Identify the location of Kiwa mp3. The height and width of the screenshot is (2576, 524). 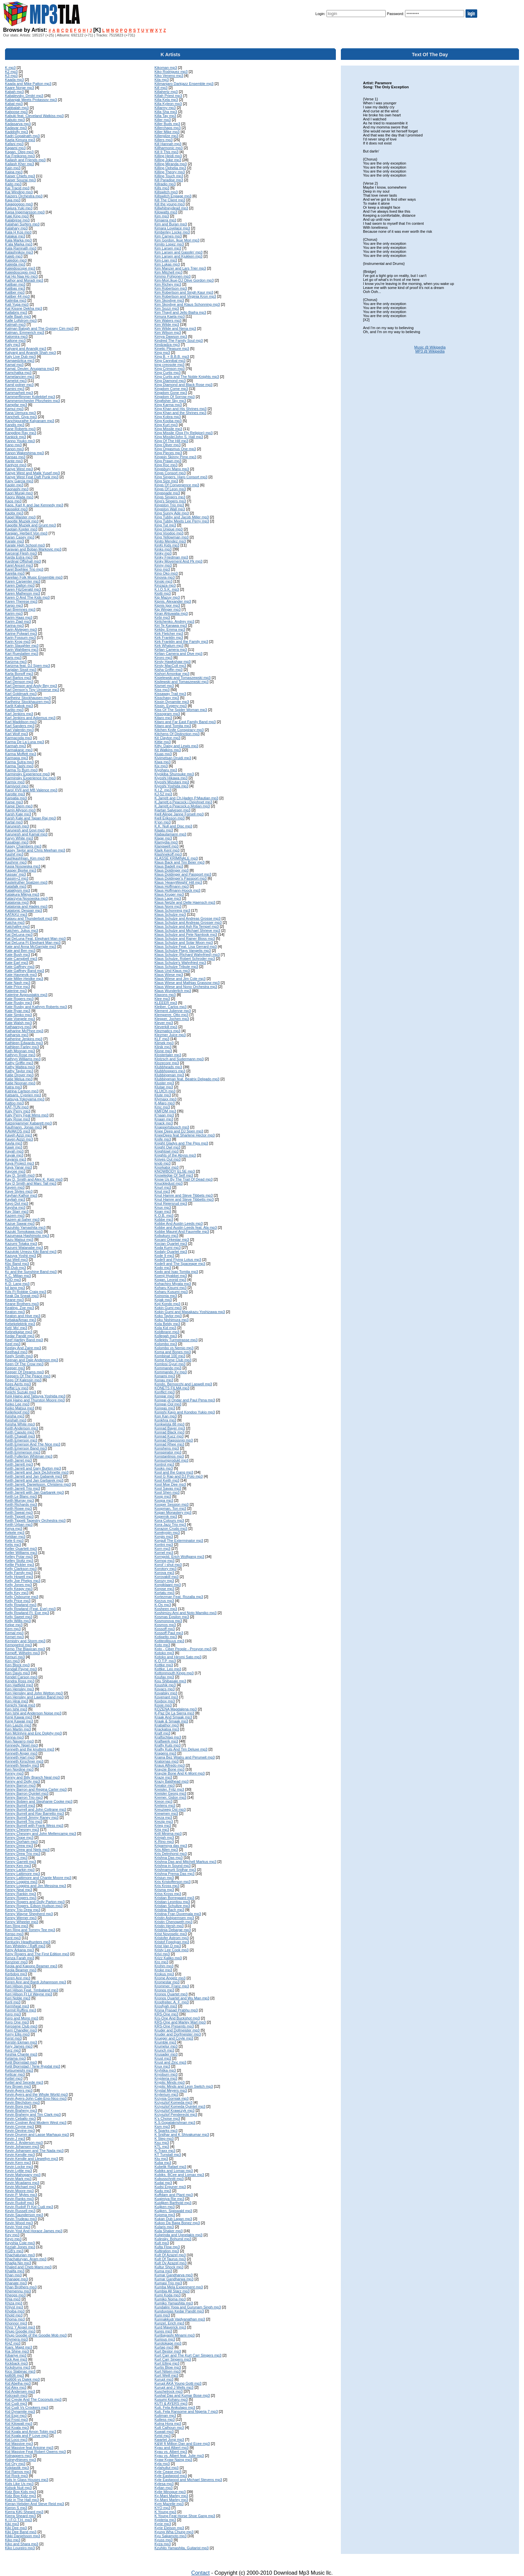
(162, 762).